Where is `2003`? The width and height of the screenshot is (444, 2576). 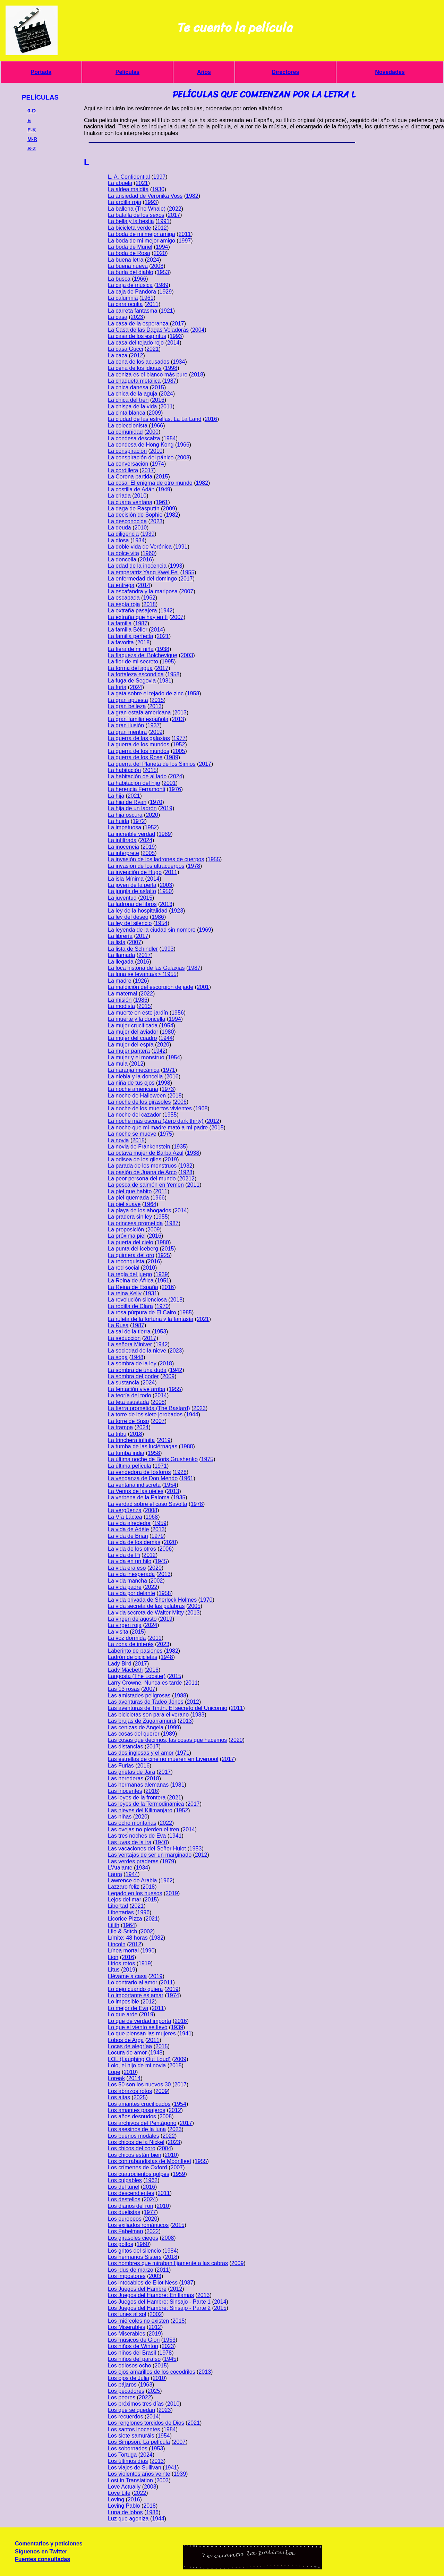 2003 is located at coordinates (187, 655).